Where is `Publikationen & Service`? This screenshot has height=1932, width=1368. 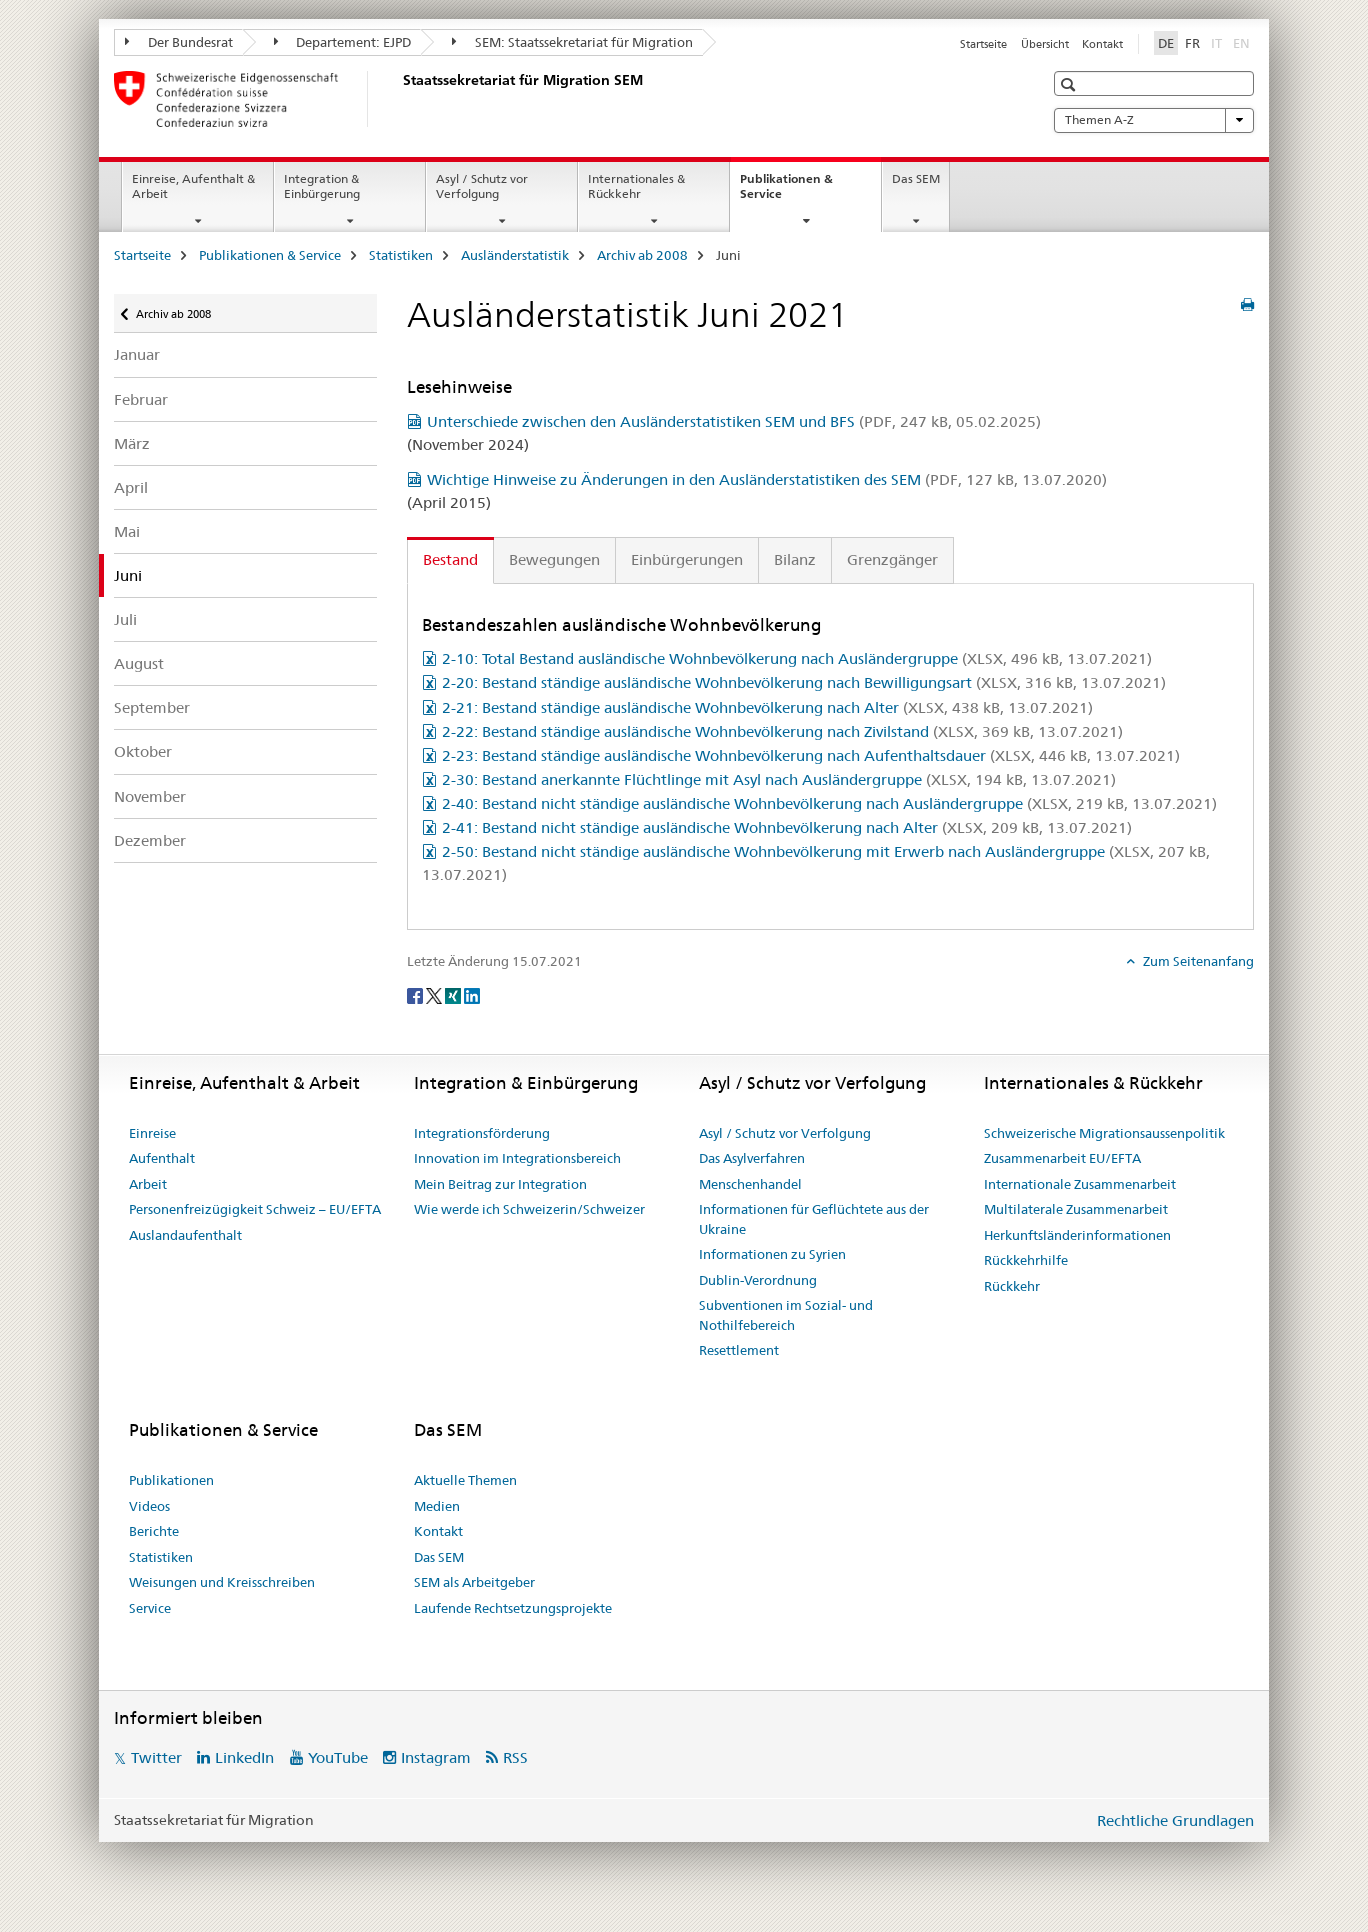
Publikationen & Service is located at coordinates (786, 193).